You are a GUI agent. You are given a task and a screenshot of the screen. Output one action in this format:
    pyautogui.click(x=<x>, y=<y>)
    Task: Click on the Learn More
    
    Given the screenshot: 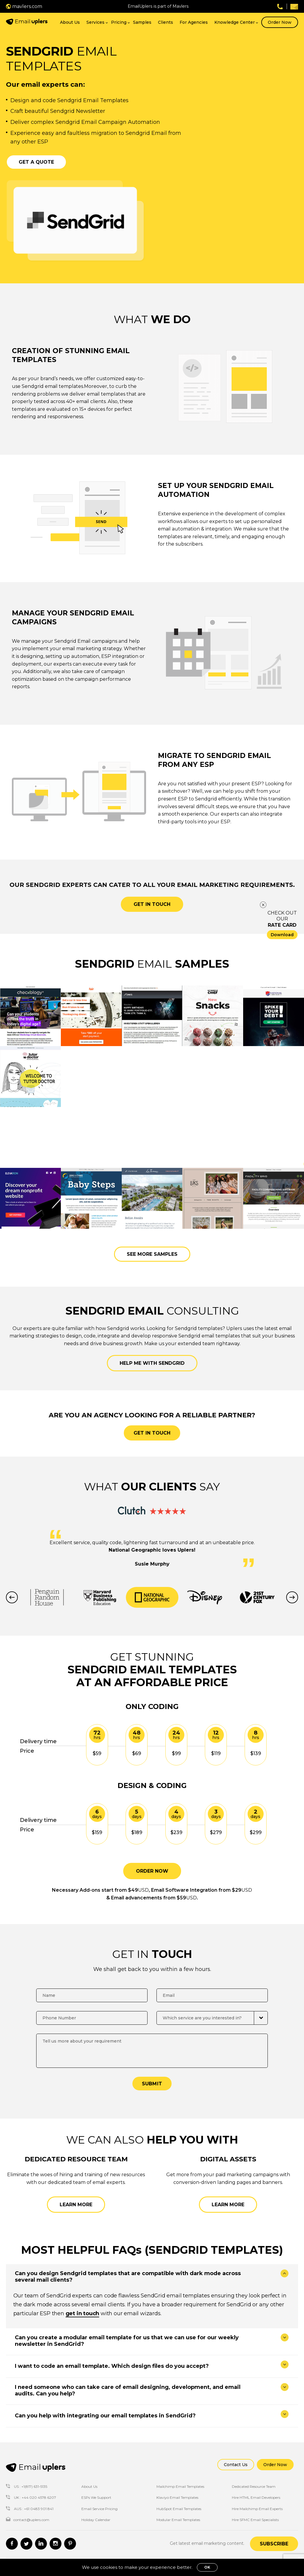 What is the action you would take?
    pyautogui.click(x=76, y=2204)
    